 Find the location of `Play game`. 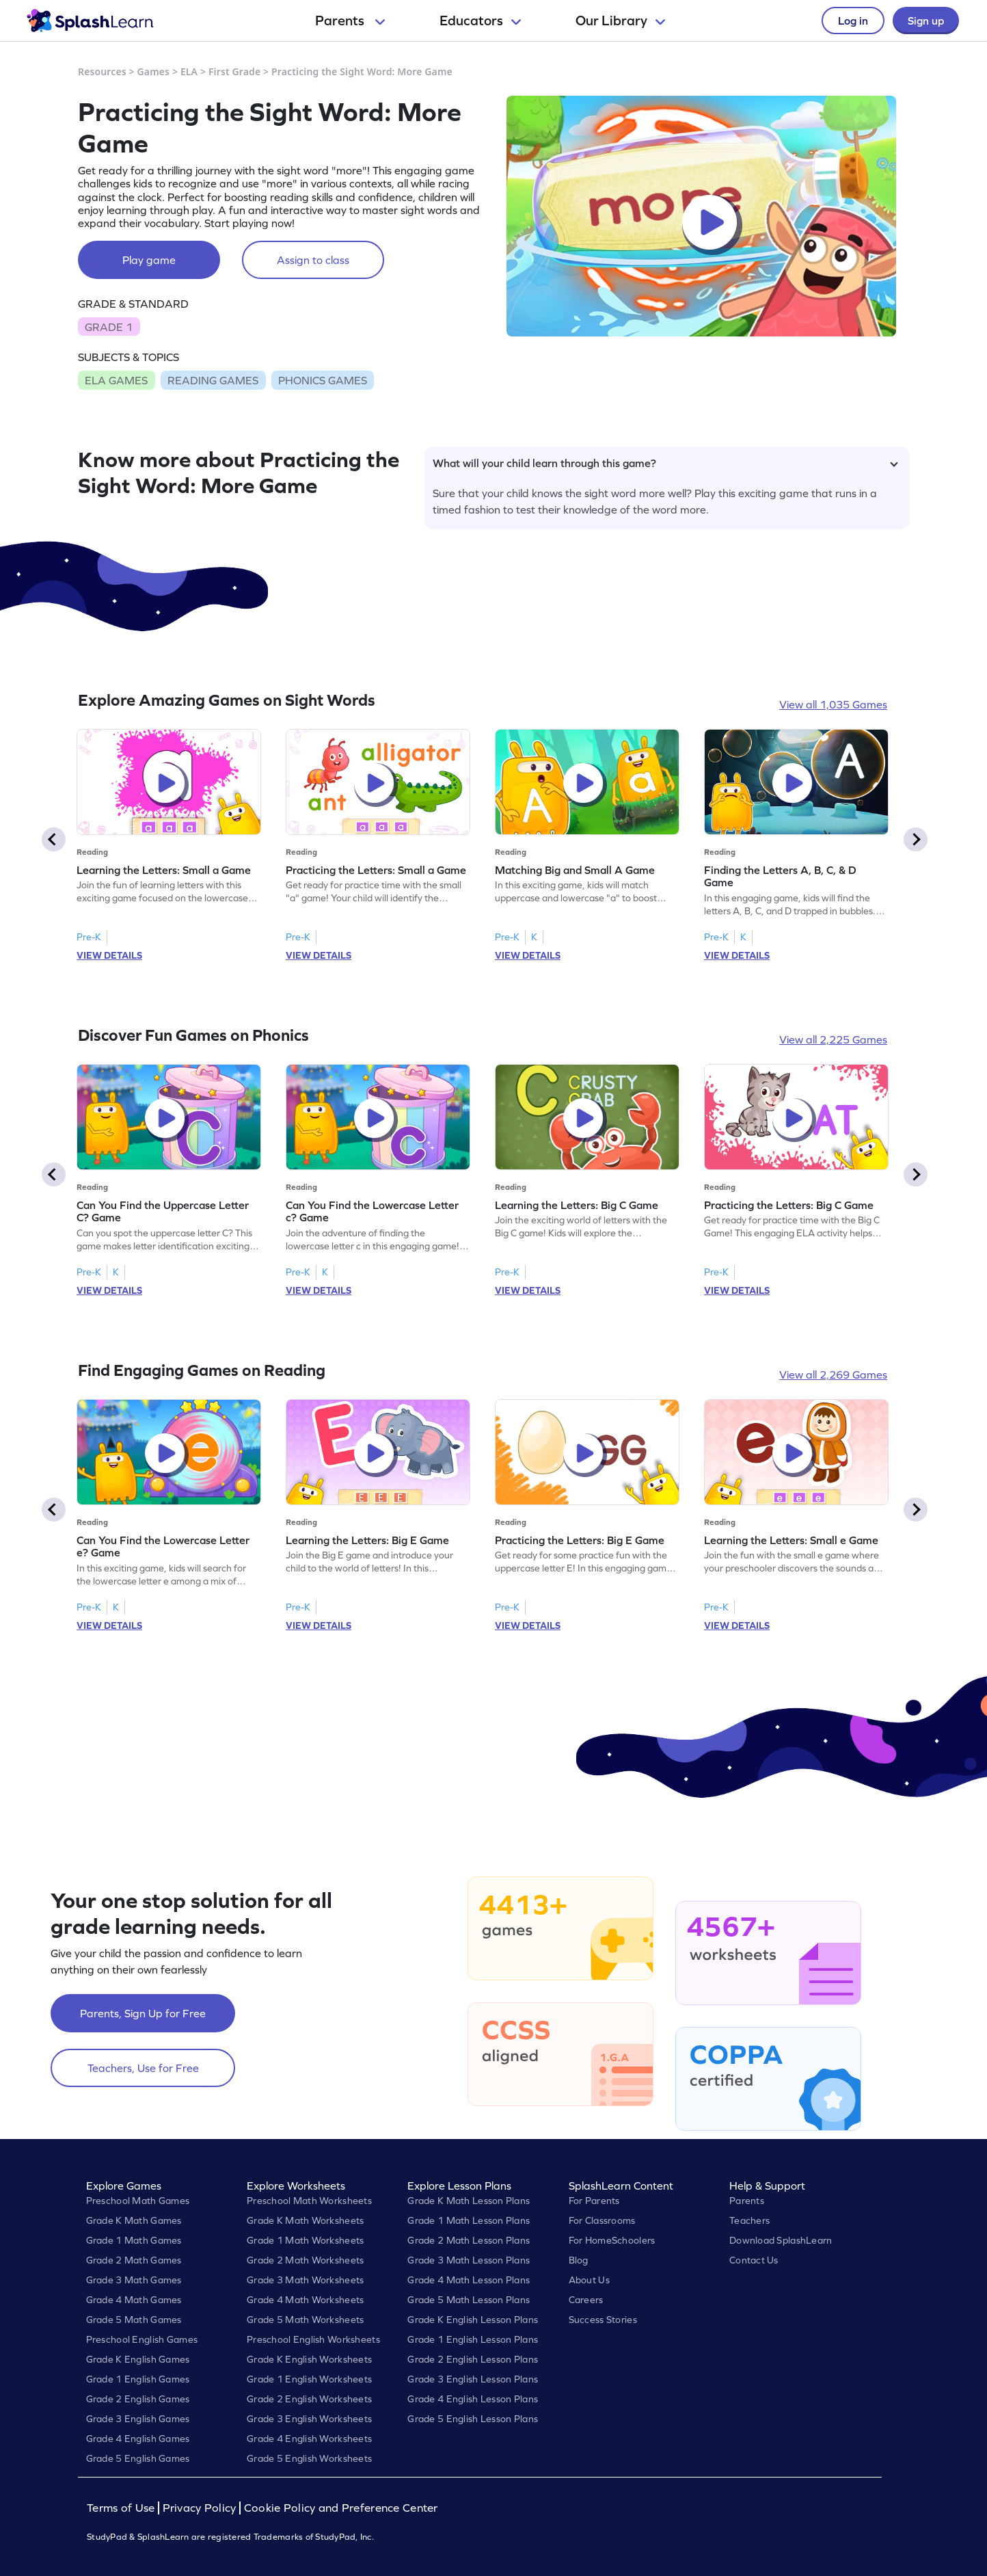

Play game is located at coordinates (149, 260).